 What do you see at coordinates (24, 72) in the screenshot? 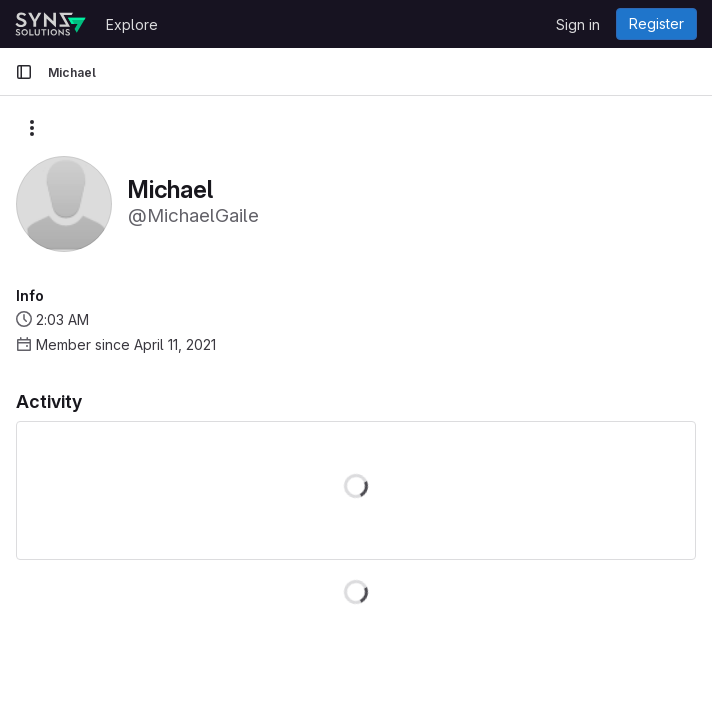
I see `[Primary navigation sidebar]` at bounding box center [24, 72].